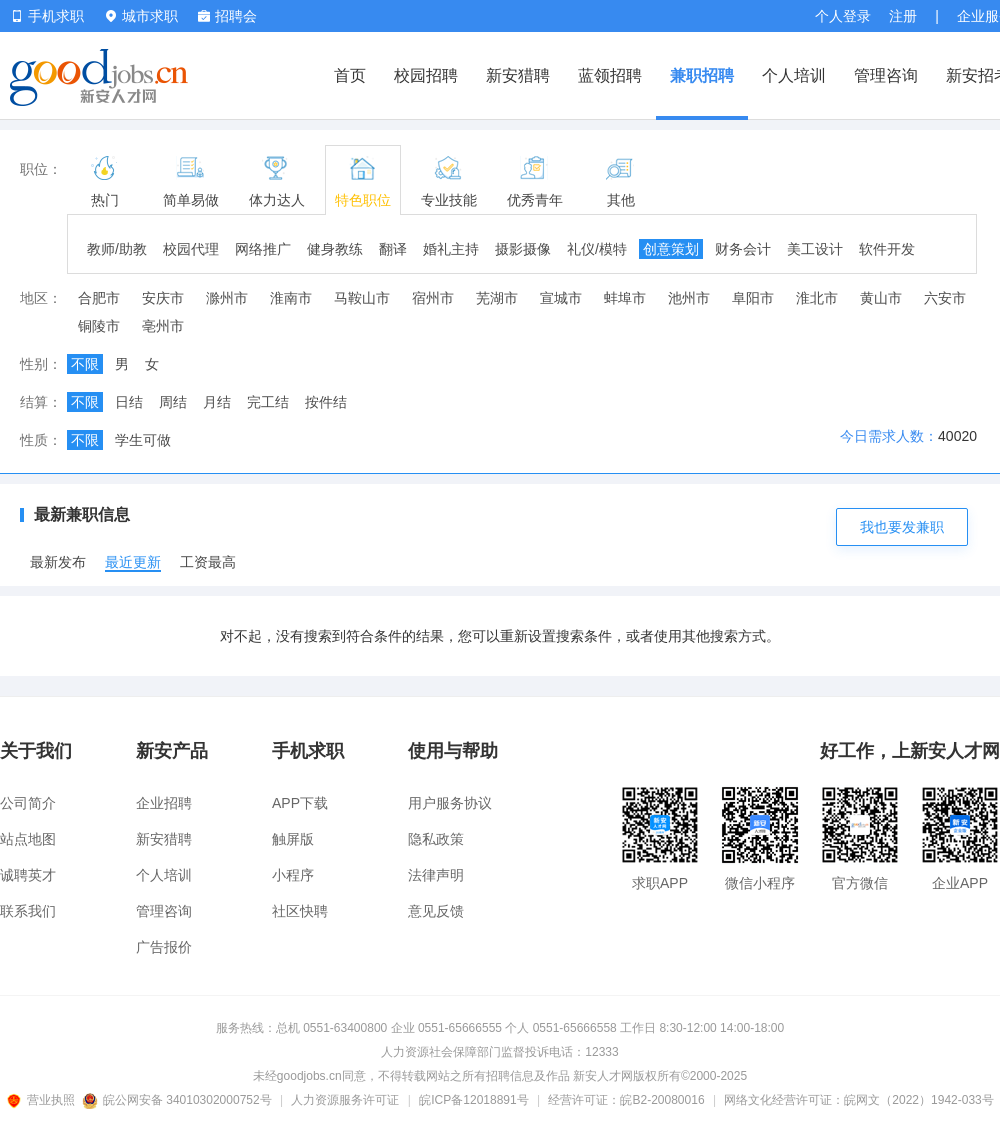 This screenshot has height=1136, width=1000. What do you see at coordinates (610, 75) in the screenshot?
I see `蓝领招聘` at bounding box center [610, 75].